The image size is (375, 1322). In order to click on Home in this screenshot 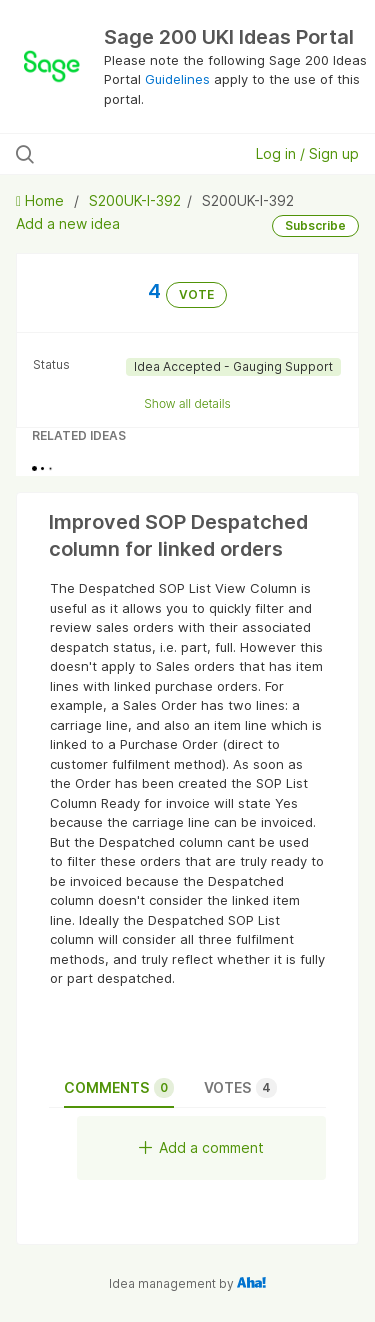, I will do `click(42, 200)`.